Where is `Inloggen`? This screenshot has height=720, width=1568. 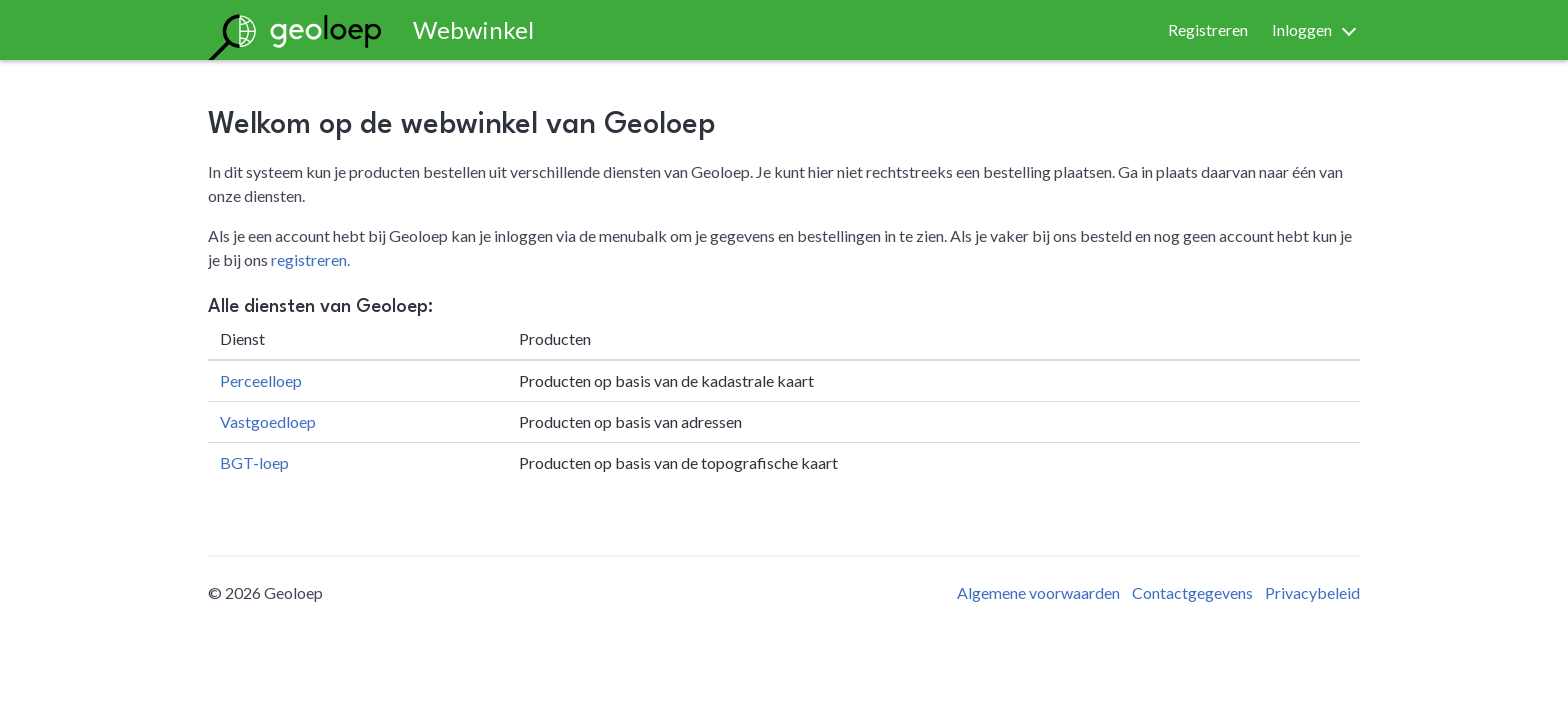 Inloggen is located at coordinates (1302, 29).